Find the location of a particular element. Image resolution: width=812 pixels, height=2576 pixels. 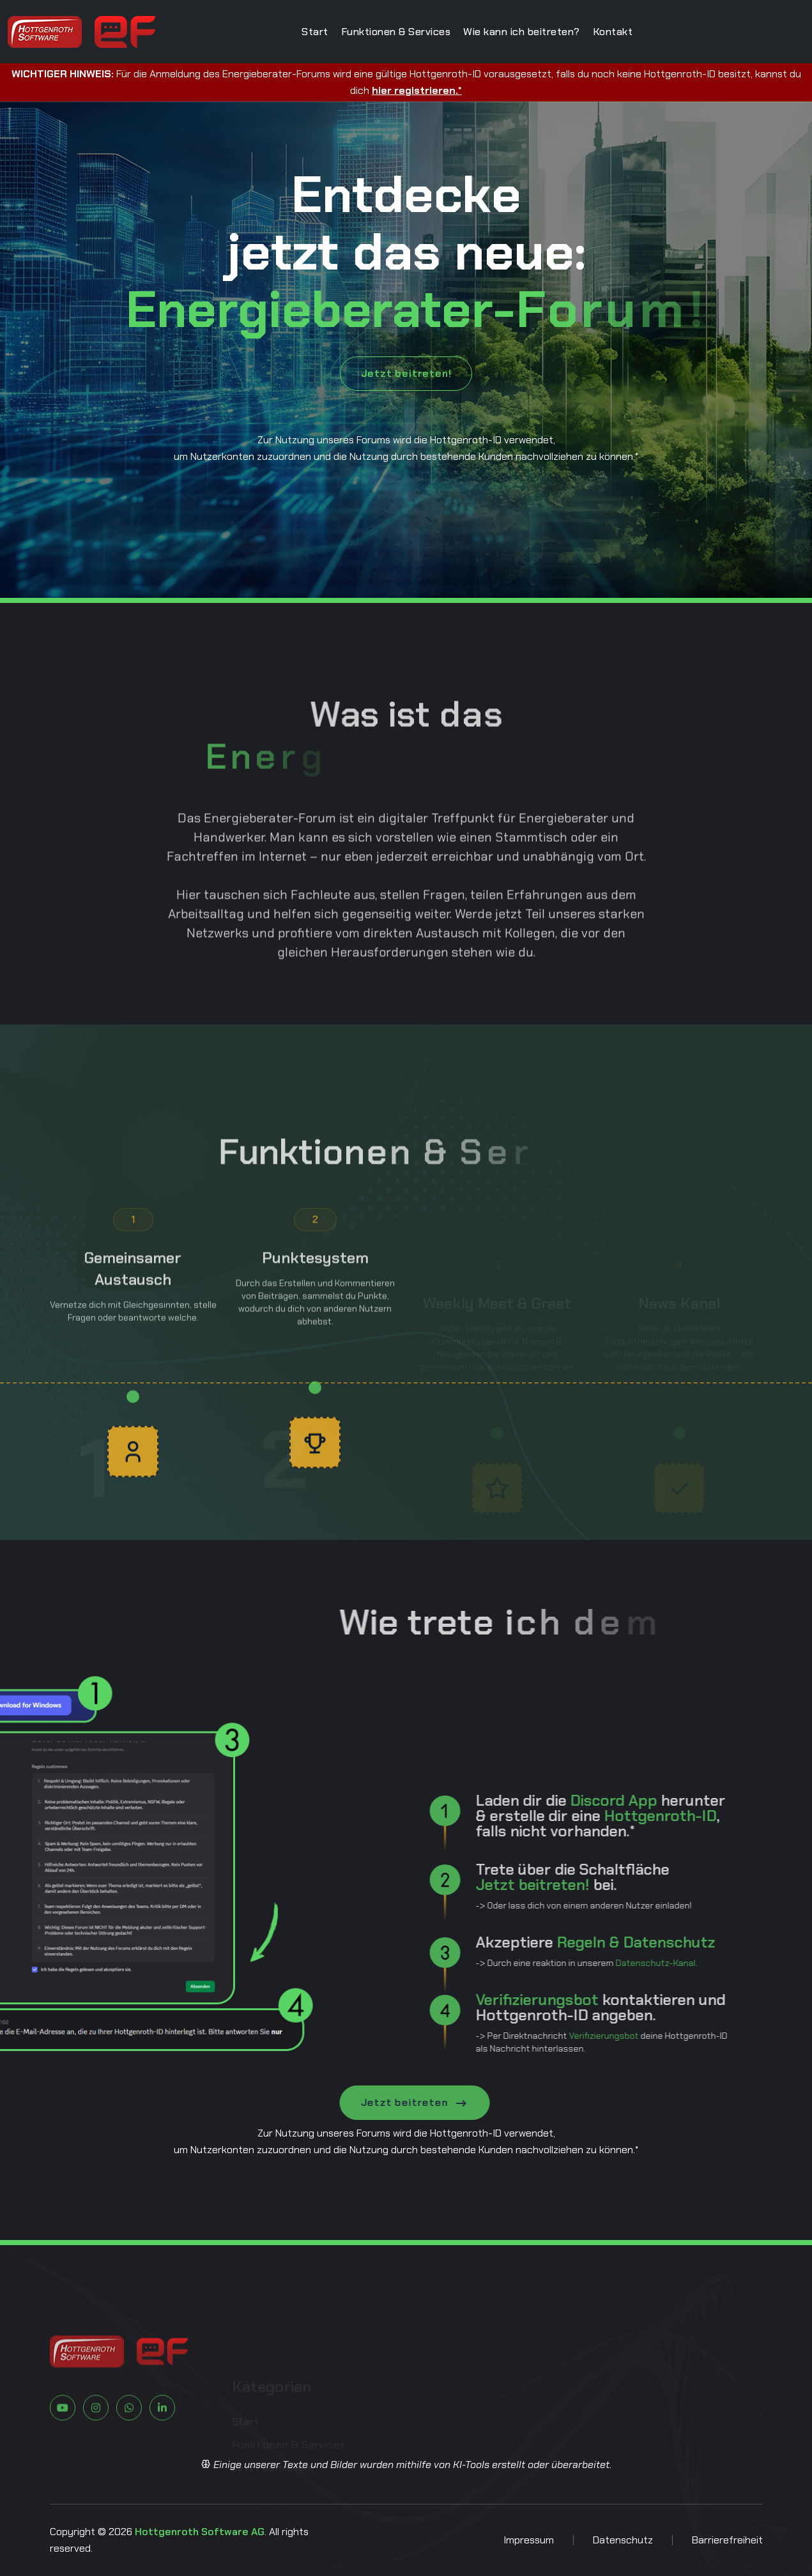

Wie kann ich beitreten? is located at coordinates (521, 31).